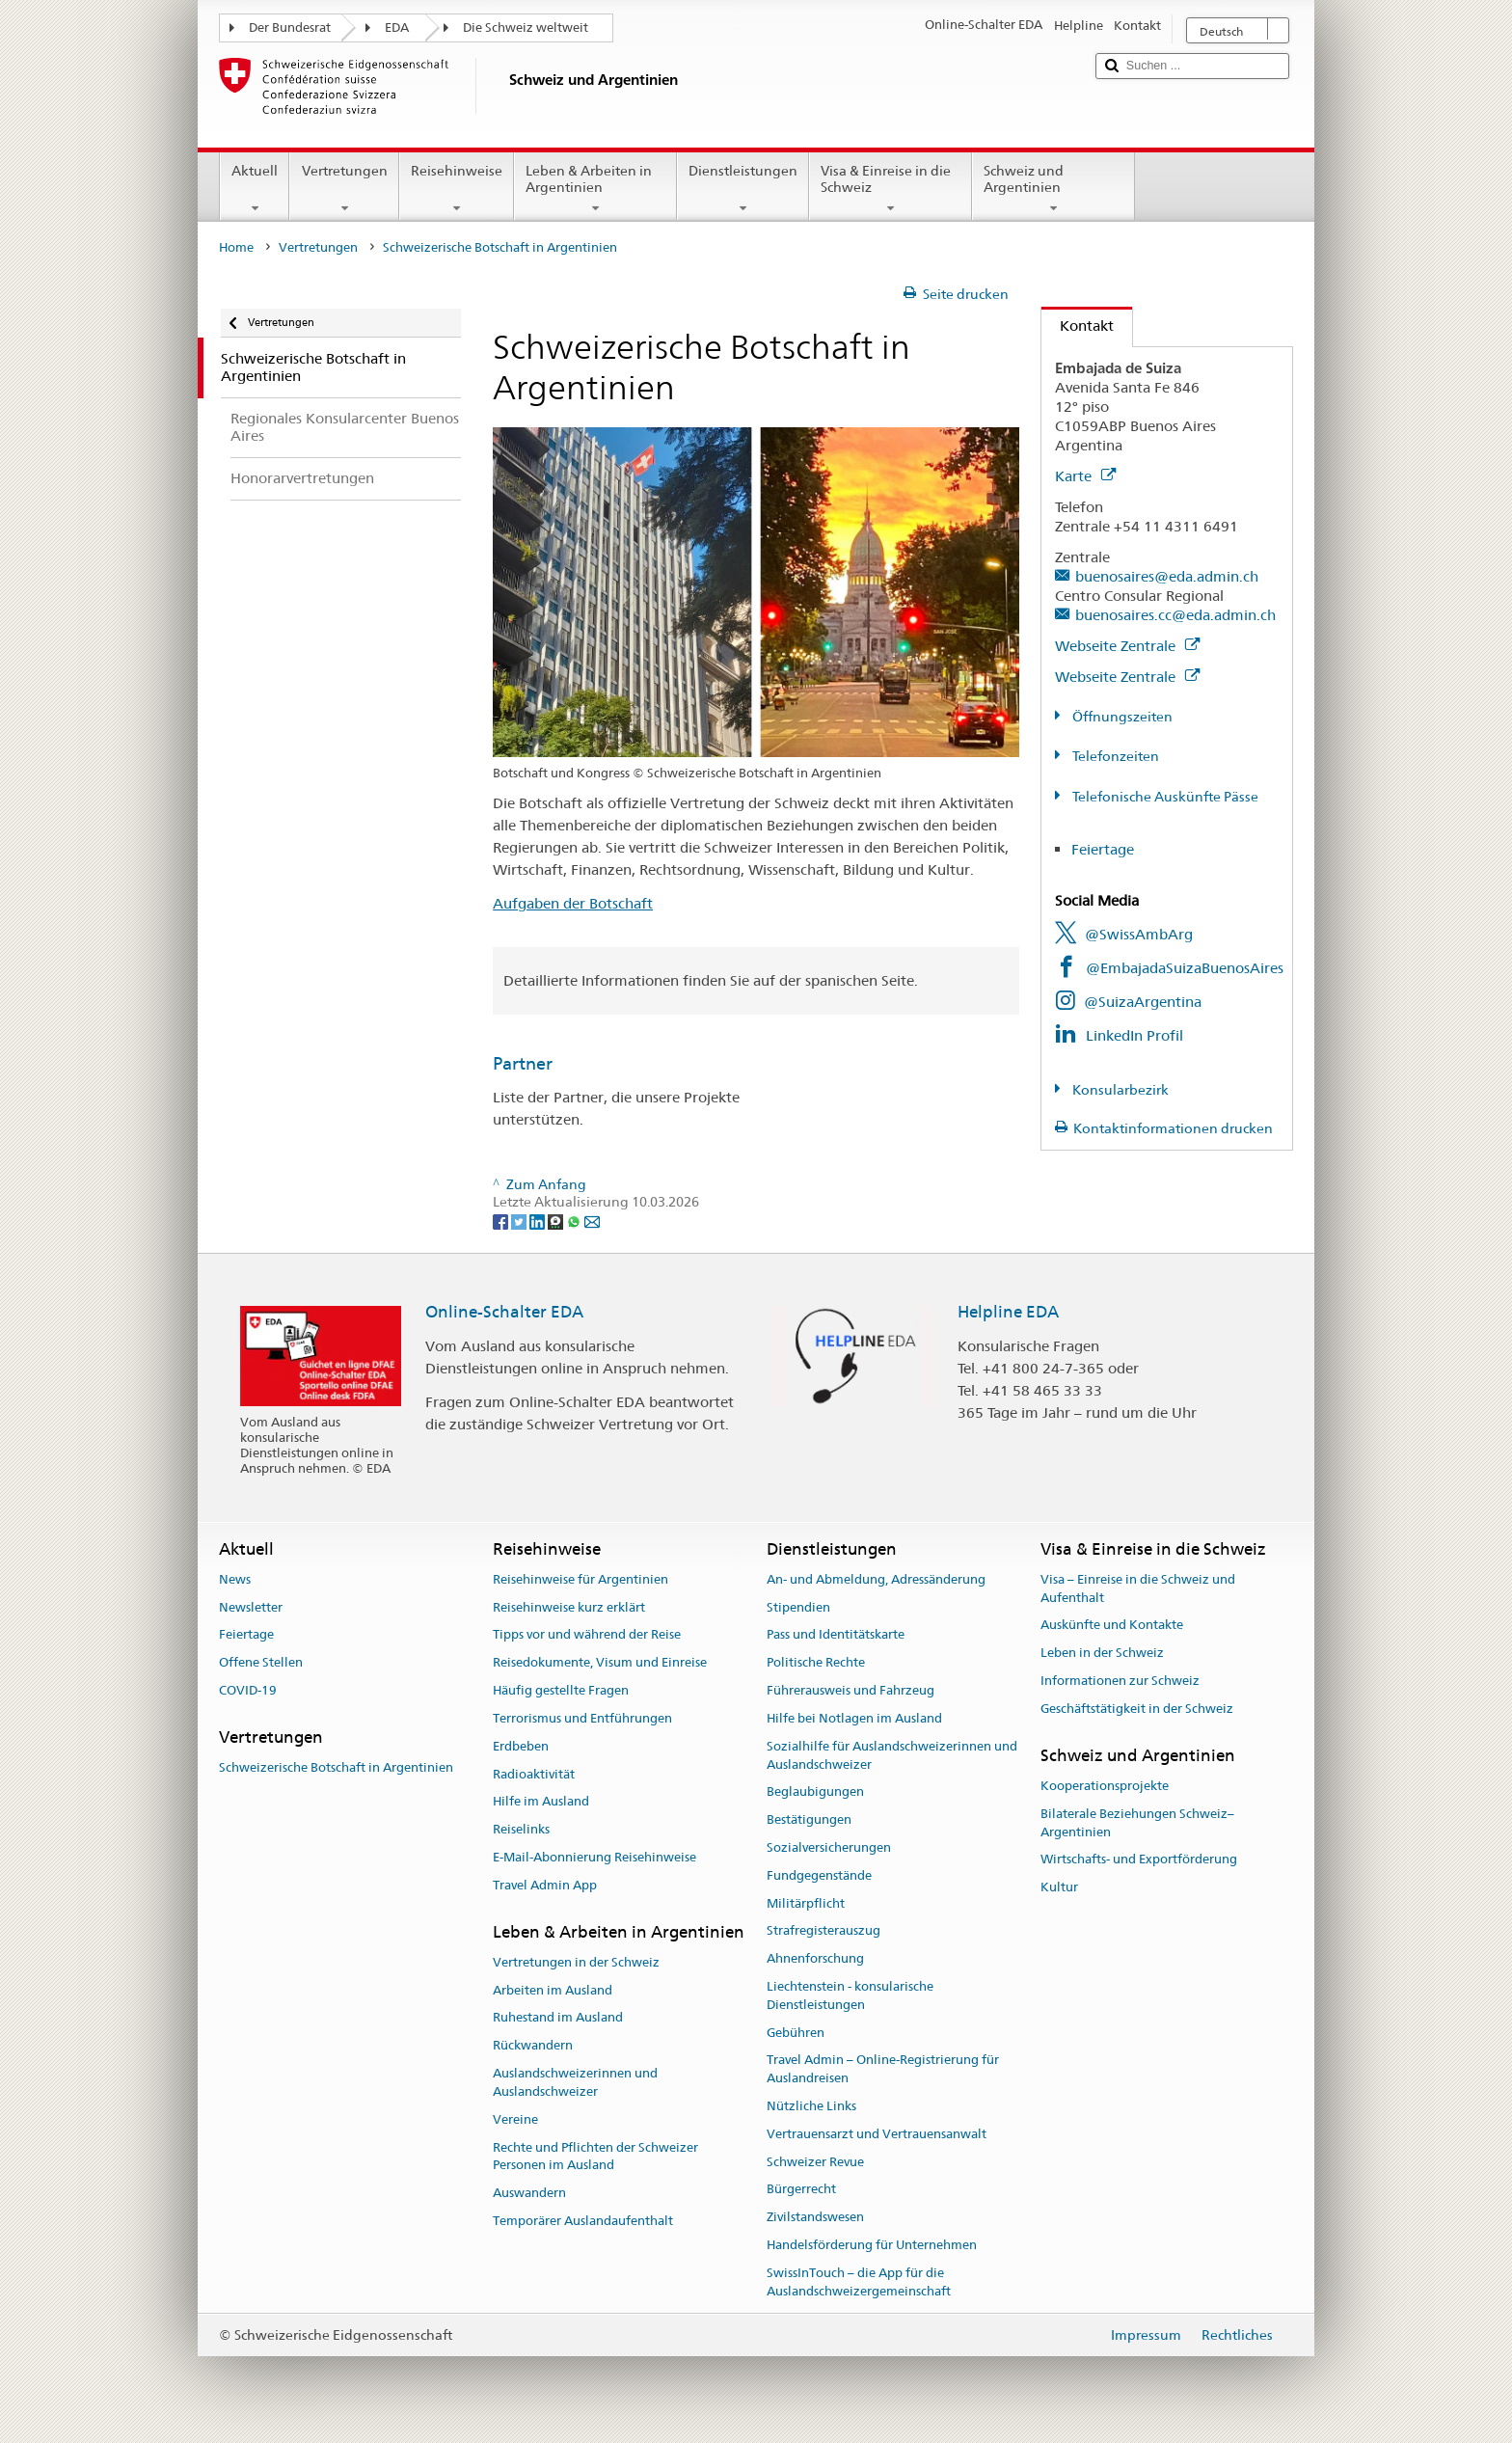 This screenshot has width=1512, height=2443. Describe the element at coordinates (1121, 716) in the screenshot. I see `Öffnungszeiten` at that location.